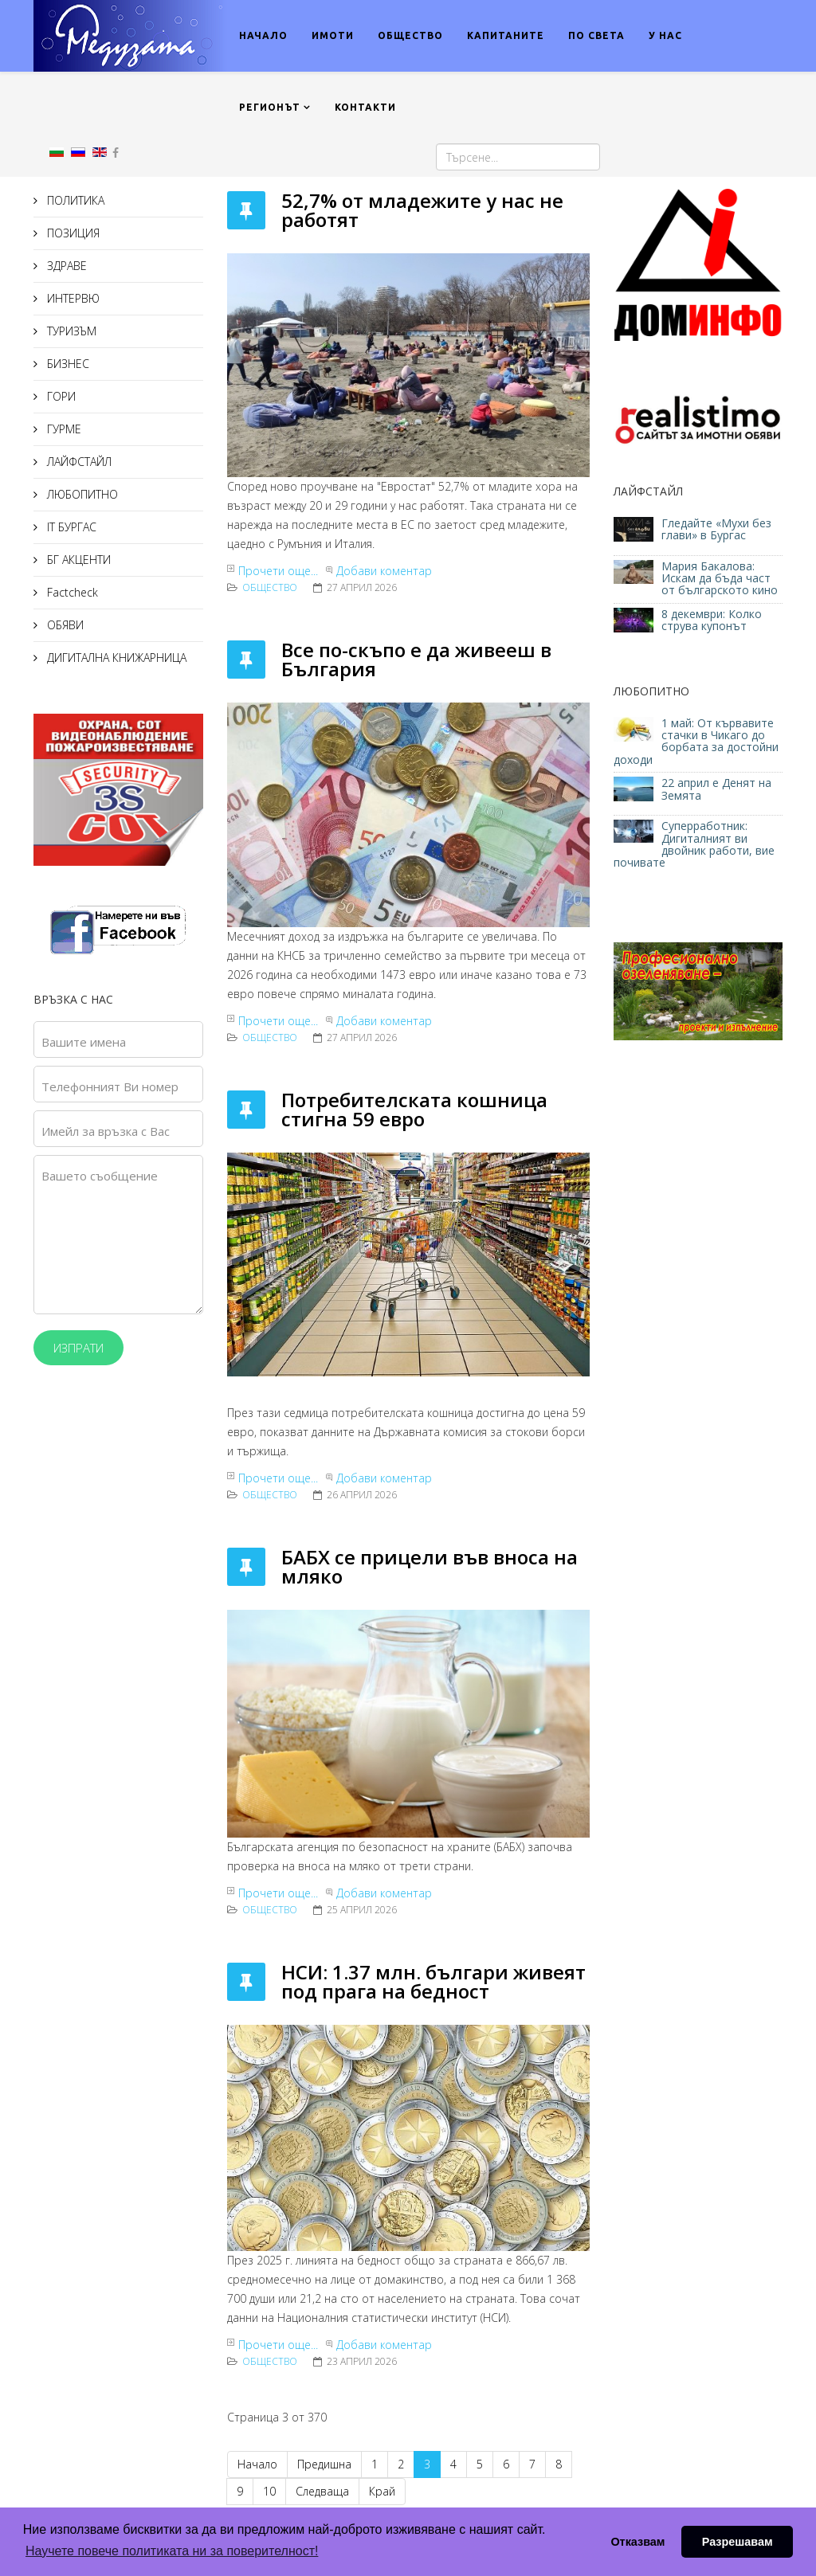 This screenshot has height=2576, width=816. I want to click on Имейл за връзка с Вас, so click(105, 1131).